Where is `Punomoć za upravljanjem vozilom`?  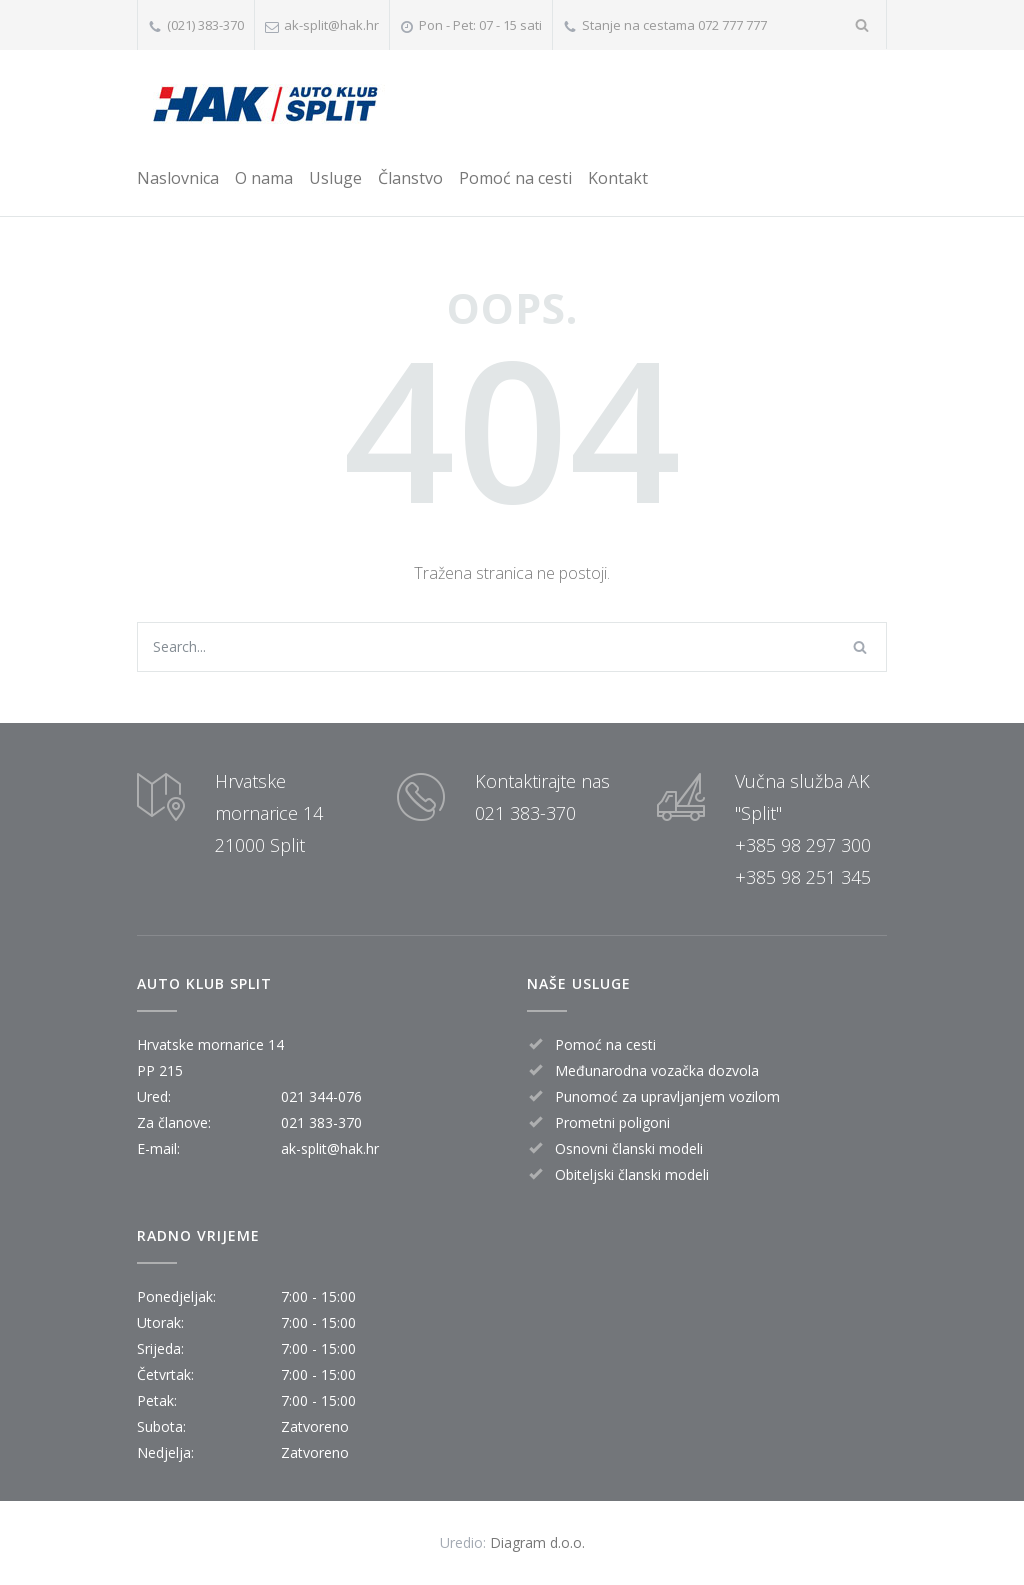
Punomoć za upravljanjem vozilom is located at coordinates (667, 1096).